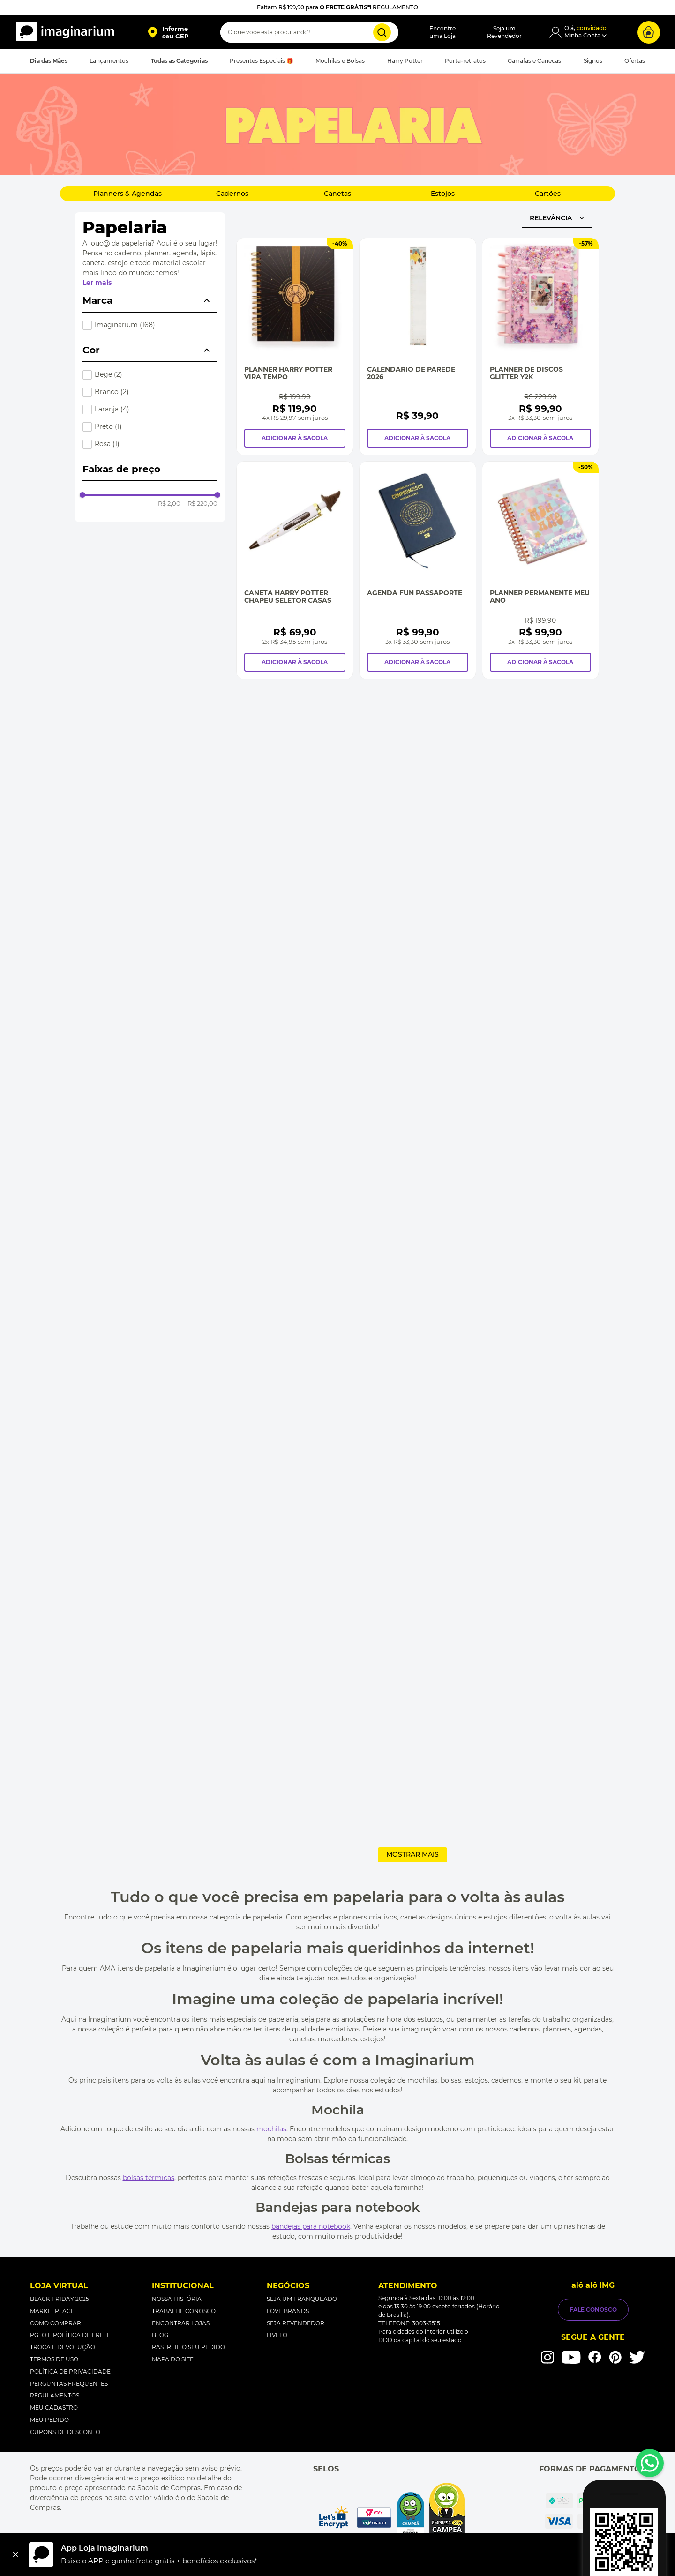  What do you see at coordinates (295, 346) in the screenshot?
I see `[Planner Harry Potter Vira Tempo]` at bounding box center [295, 346].